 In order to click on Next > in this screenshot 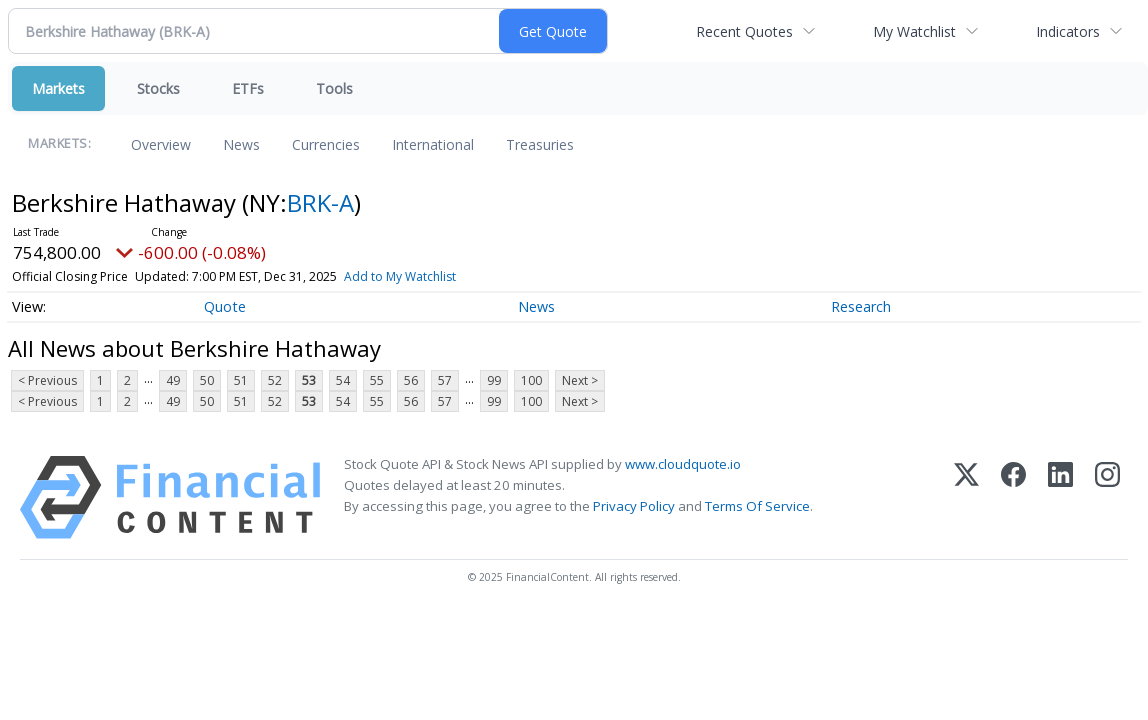, I will do `click(580, 380)`.